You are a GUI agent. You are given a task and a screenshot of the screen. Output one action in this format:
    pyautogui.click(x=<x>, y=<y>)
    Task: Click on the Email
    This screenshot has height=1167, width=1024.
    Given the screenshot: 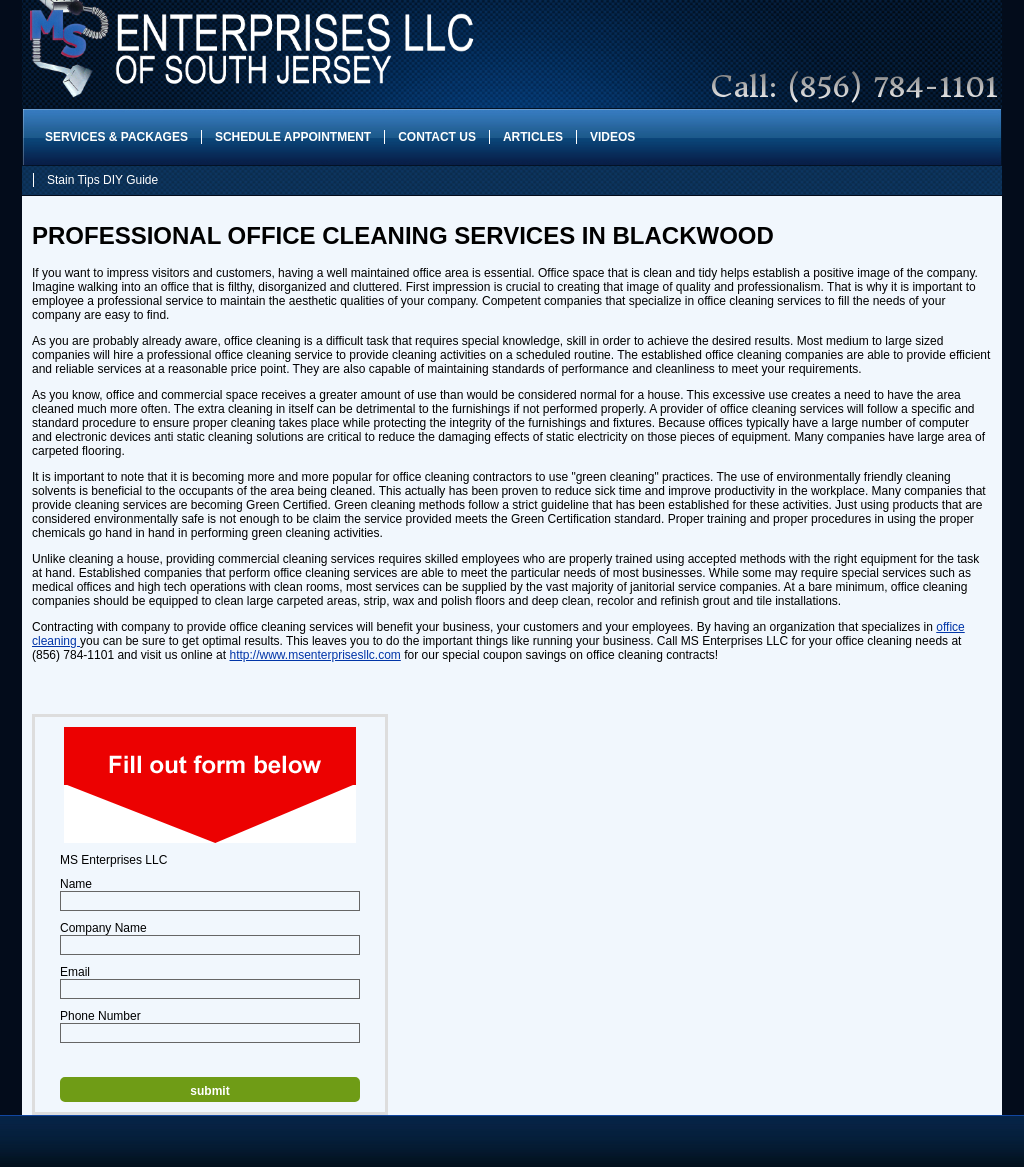 What is the action you would take?
    pyautogui.click(x=75, y=972)
    